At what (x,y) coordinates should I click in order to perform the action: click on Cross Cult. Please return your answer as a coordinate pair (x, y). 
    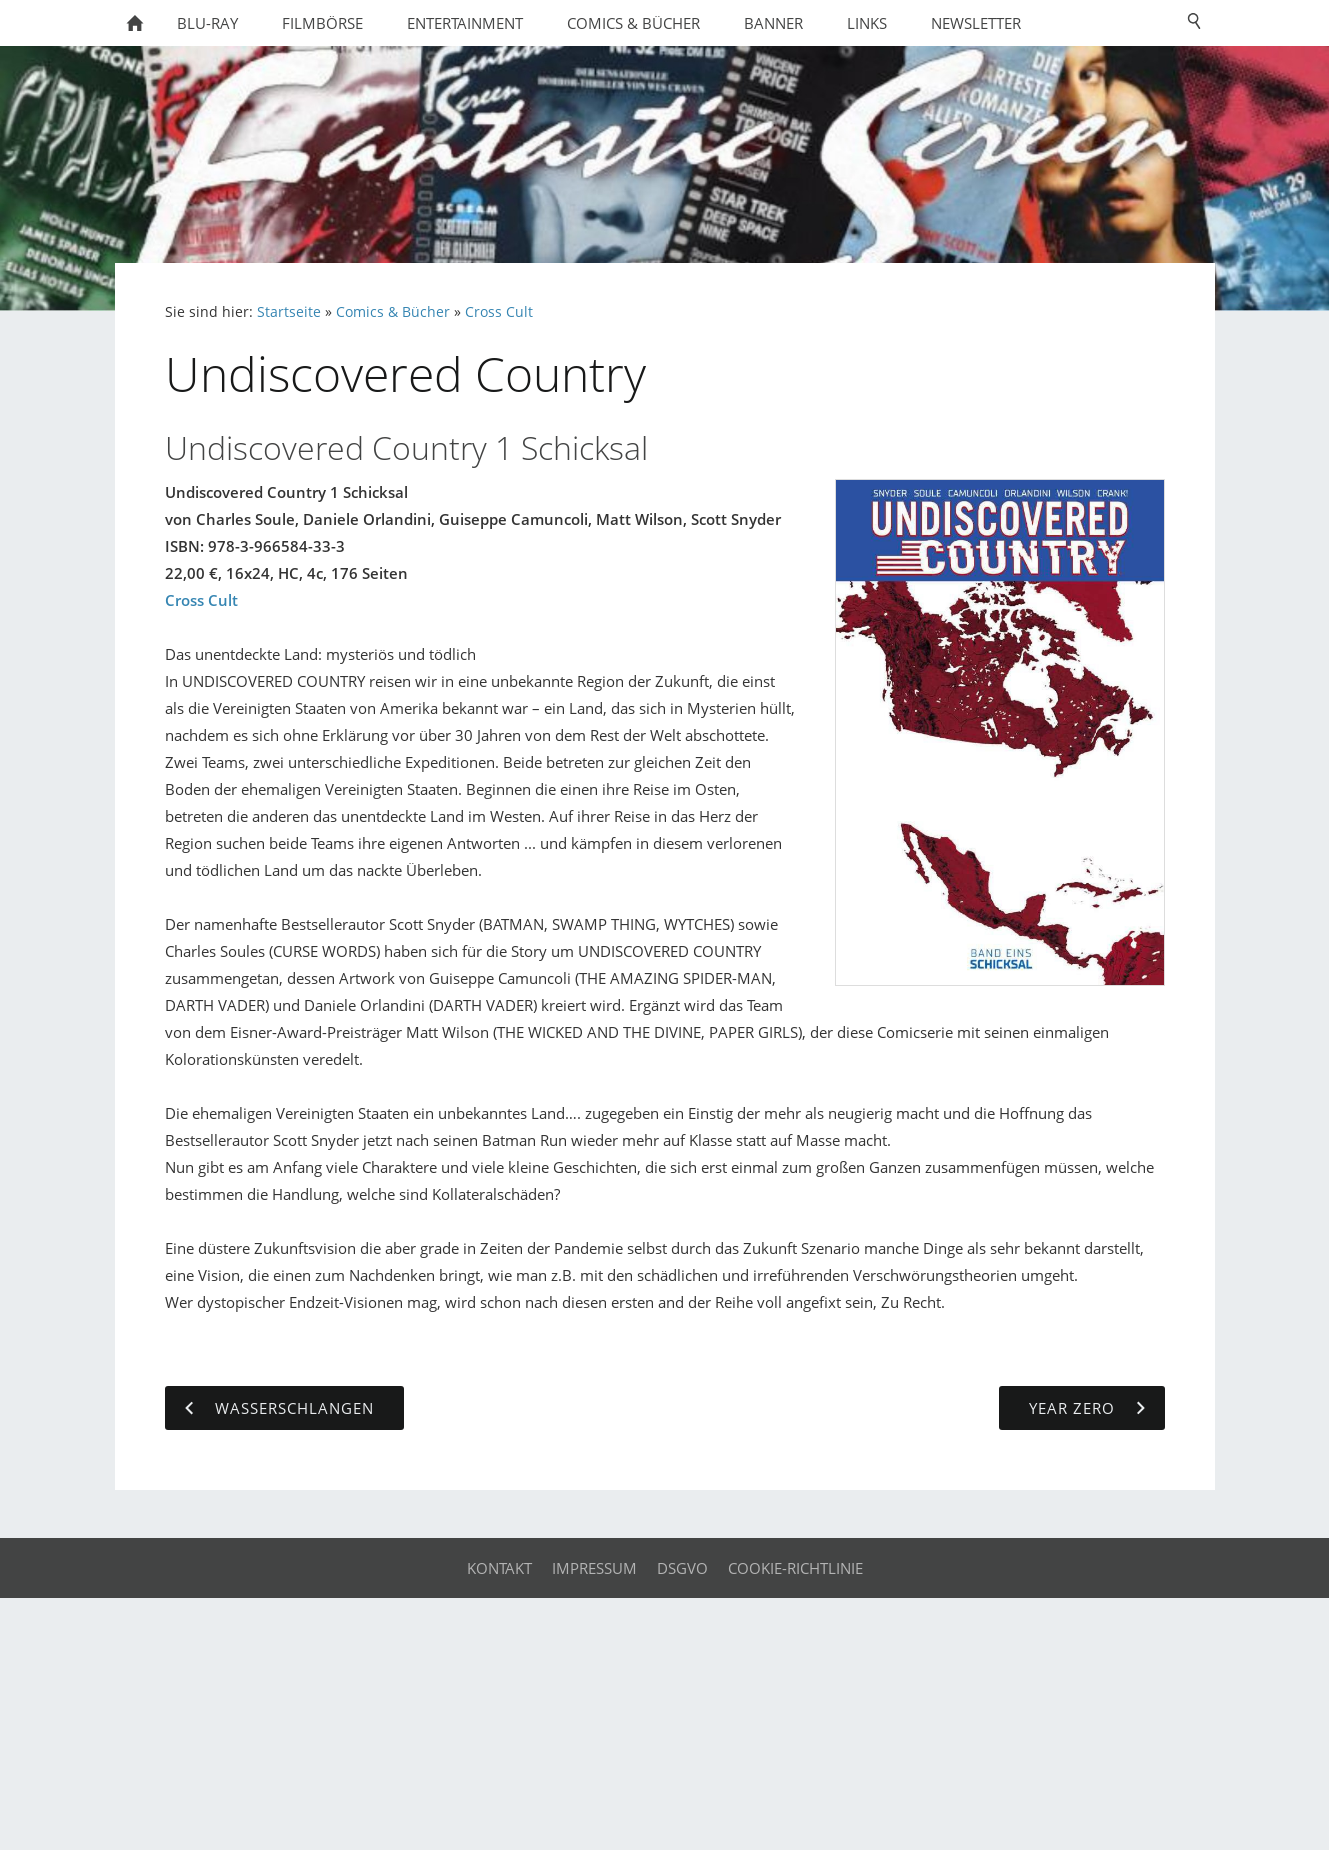
    Looking at the image, I should click on (499, 312).